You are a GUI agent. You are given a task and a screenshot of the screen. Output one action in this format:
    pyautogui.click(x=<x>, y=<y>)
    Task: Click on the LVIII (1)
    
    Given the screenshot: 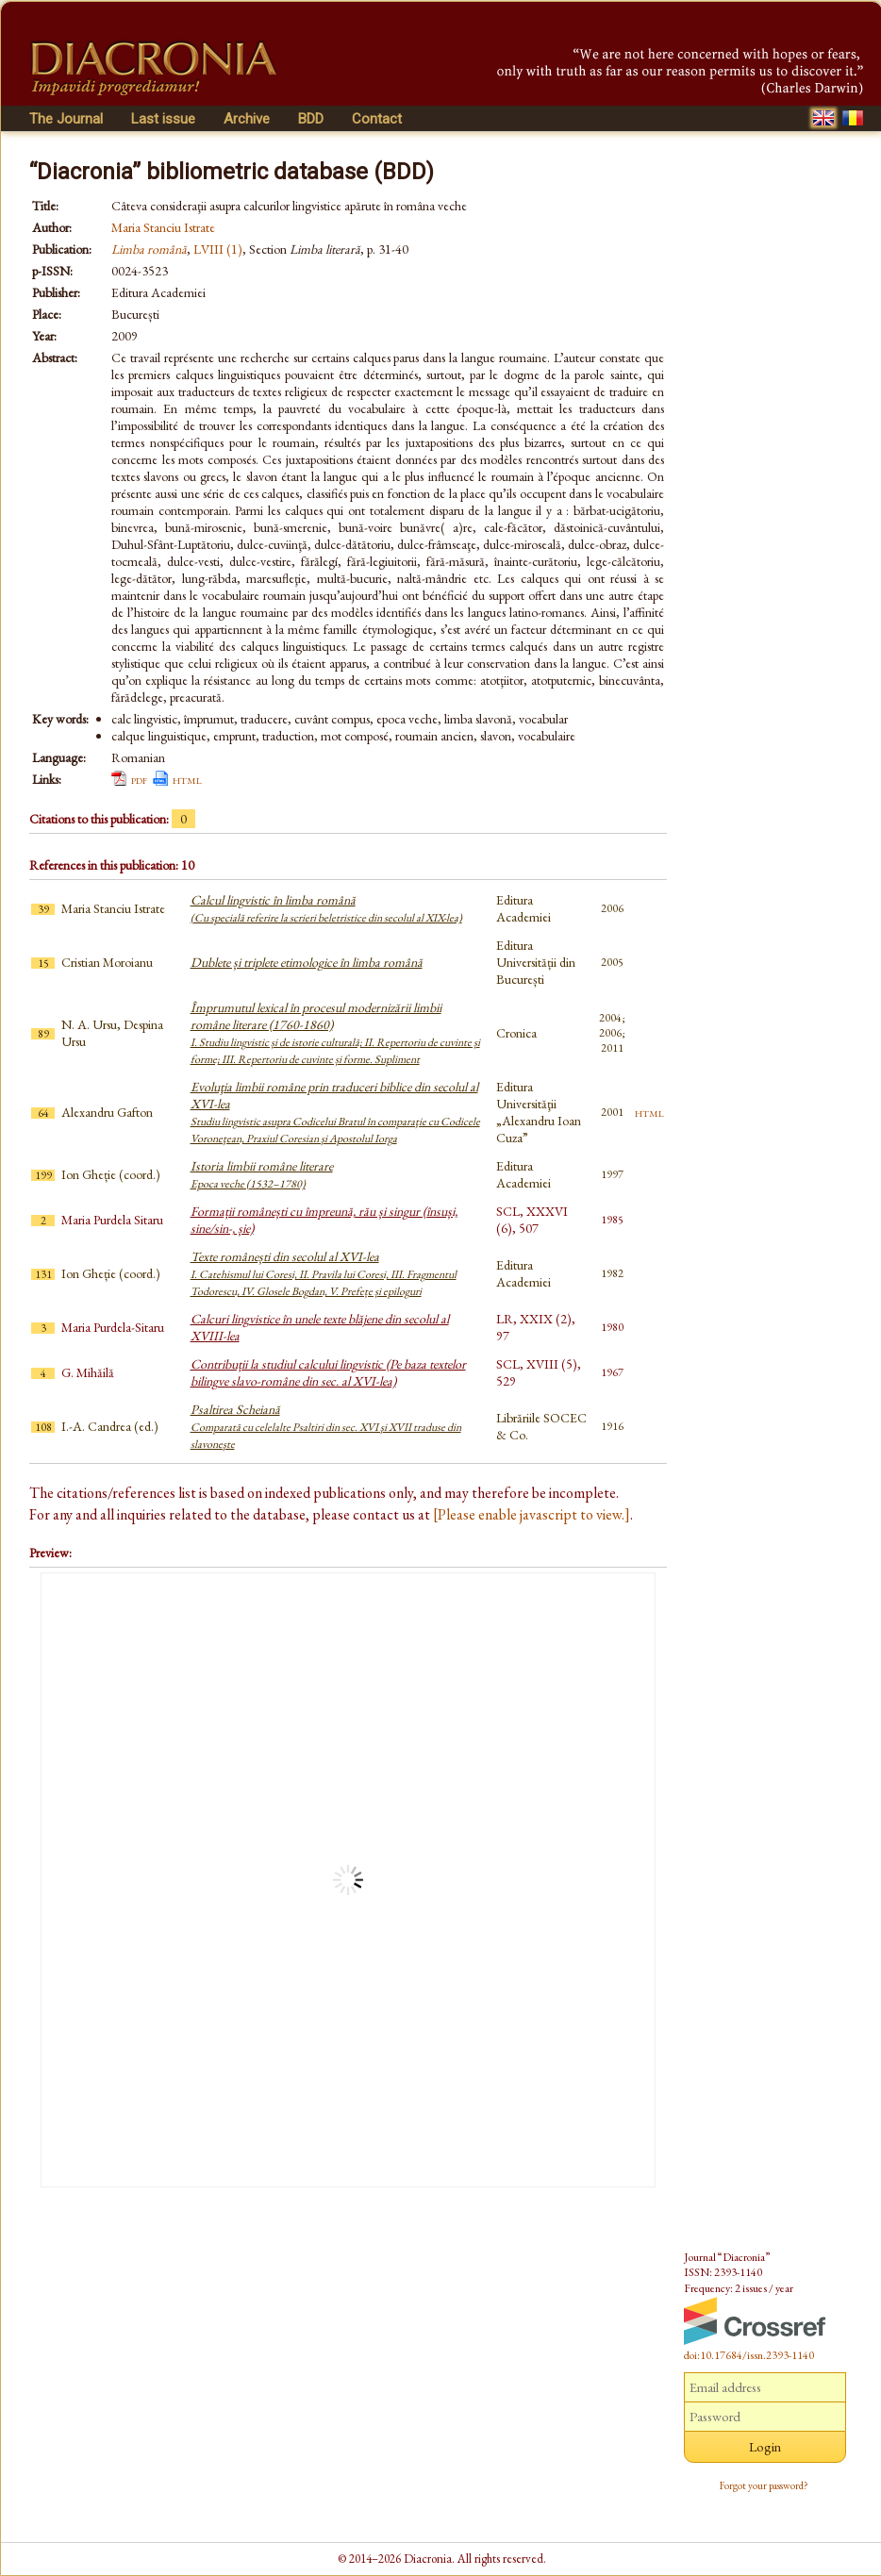 What is the action you would take?
    pyautogui.click(x=217, y=249)
    